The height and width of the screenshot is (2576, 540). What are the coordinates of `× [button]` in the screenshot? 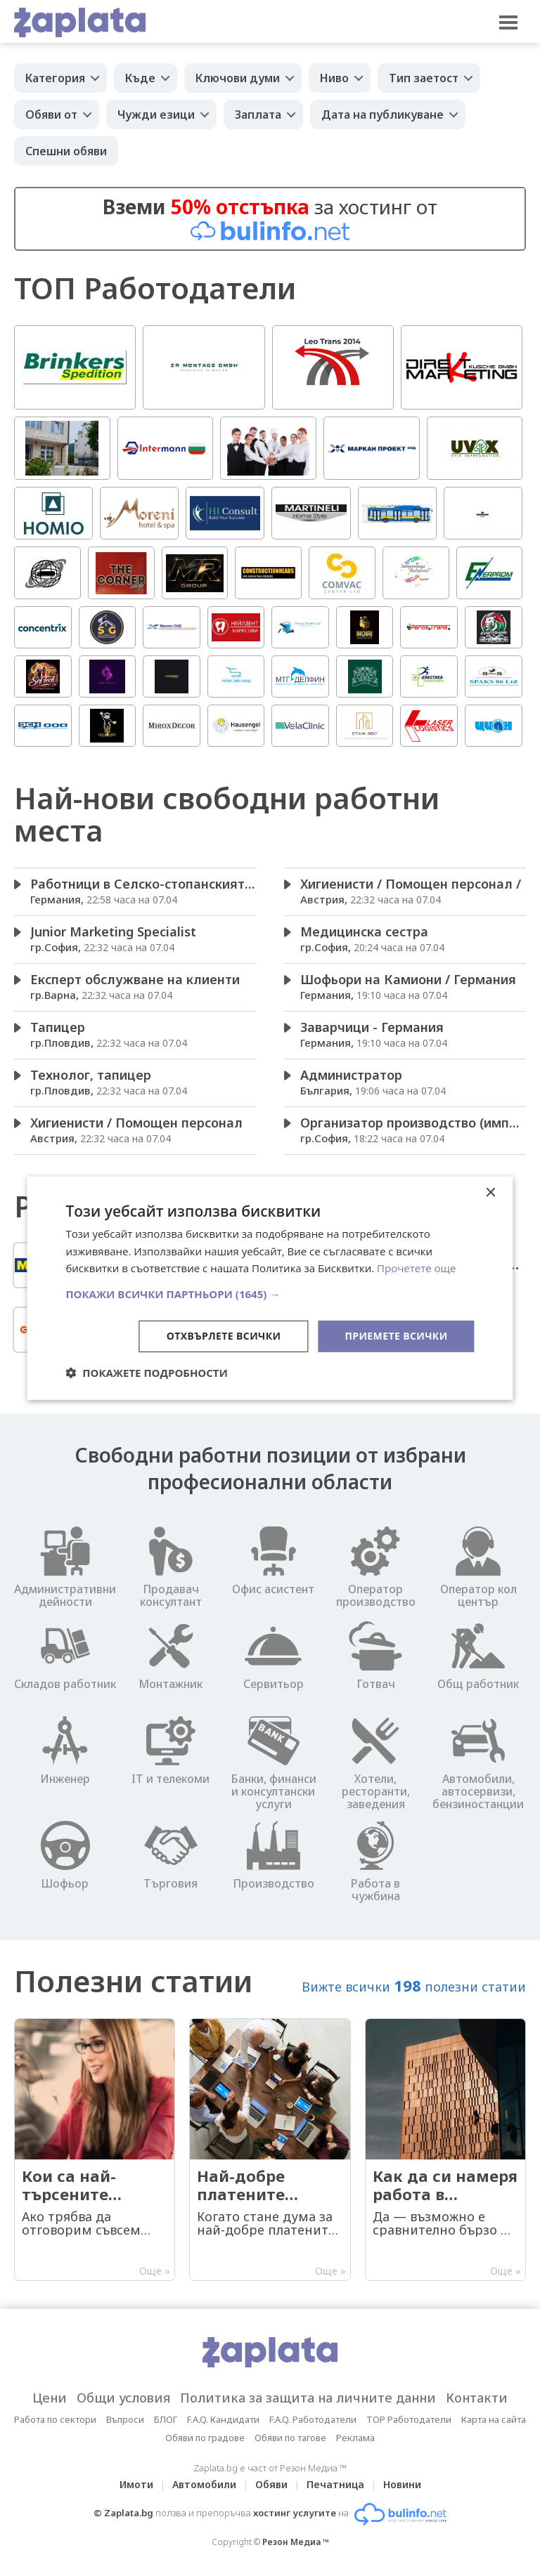 It's located at (490, 1192).